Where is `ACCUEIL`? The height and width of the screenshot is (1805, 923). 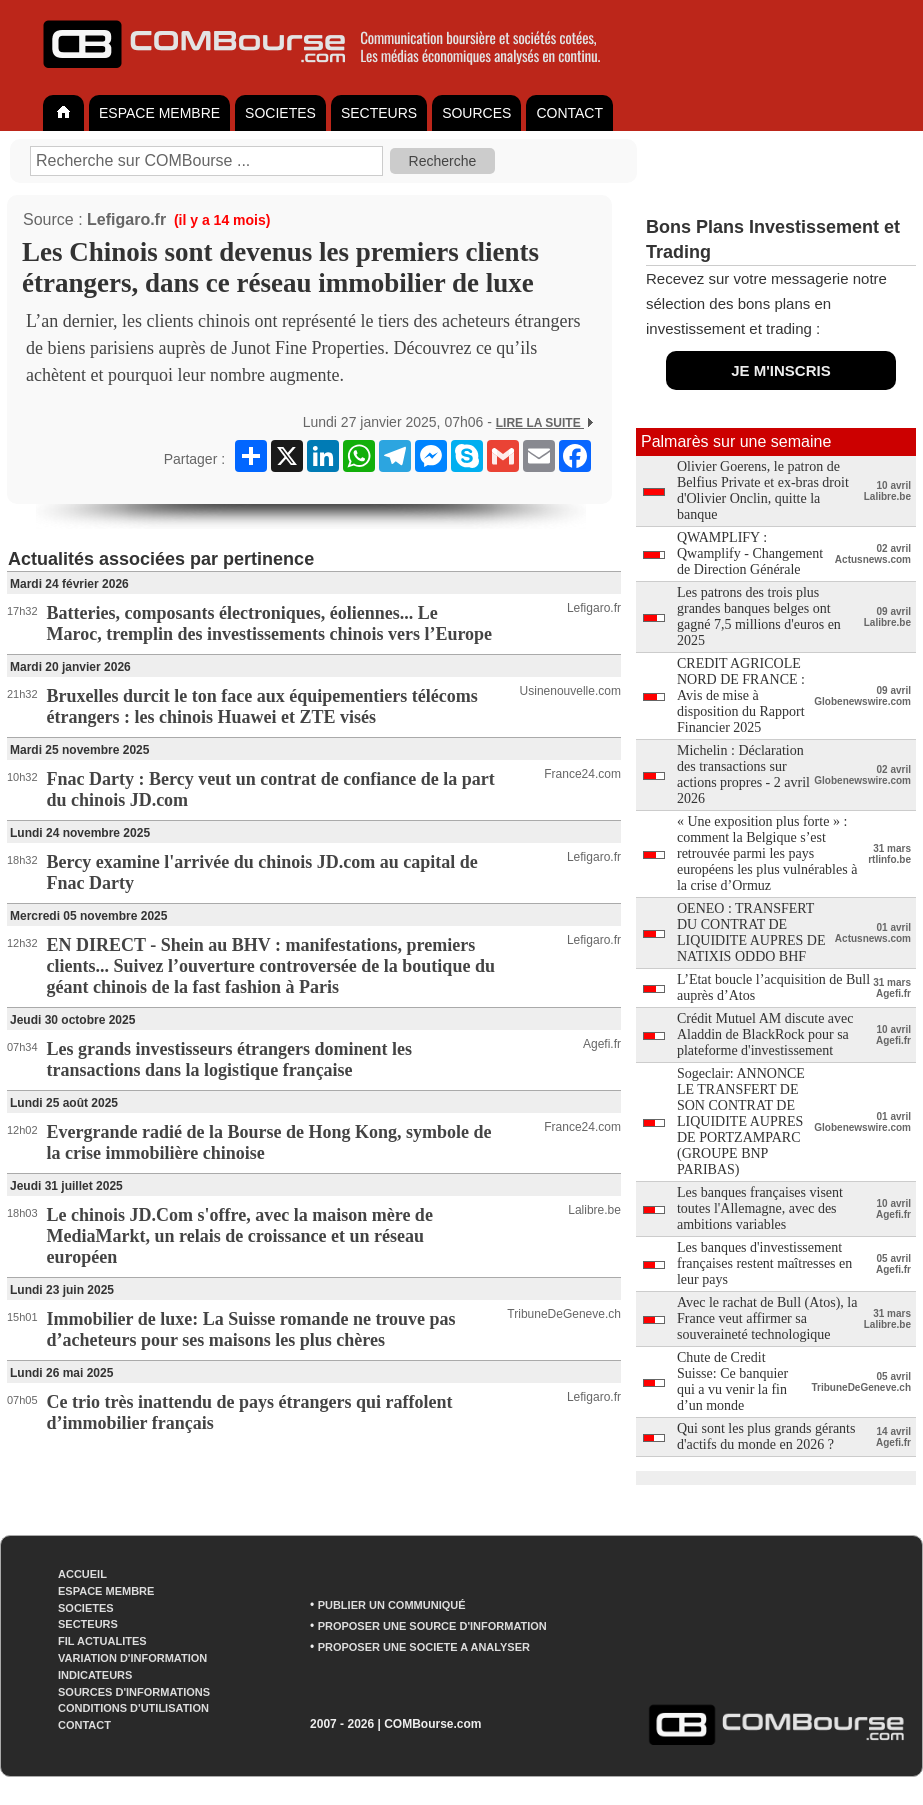
ACCUEIL is located at coordinates (82, 1574).